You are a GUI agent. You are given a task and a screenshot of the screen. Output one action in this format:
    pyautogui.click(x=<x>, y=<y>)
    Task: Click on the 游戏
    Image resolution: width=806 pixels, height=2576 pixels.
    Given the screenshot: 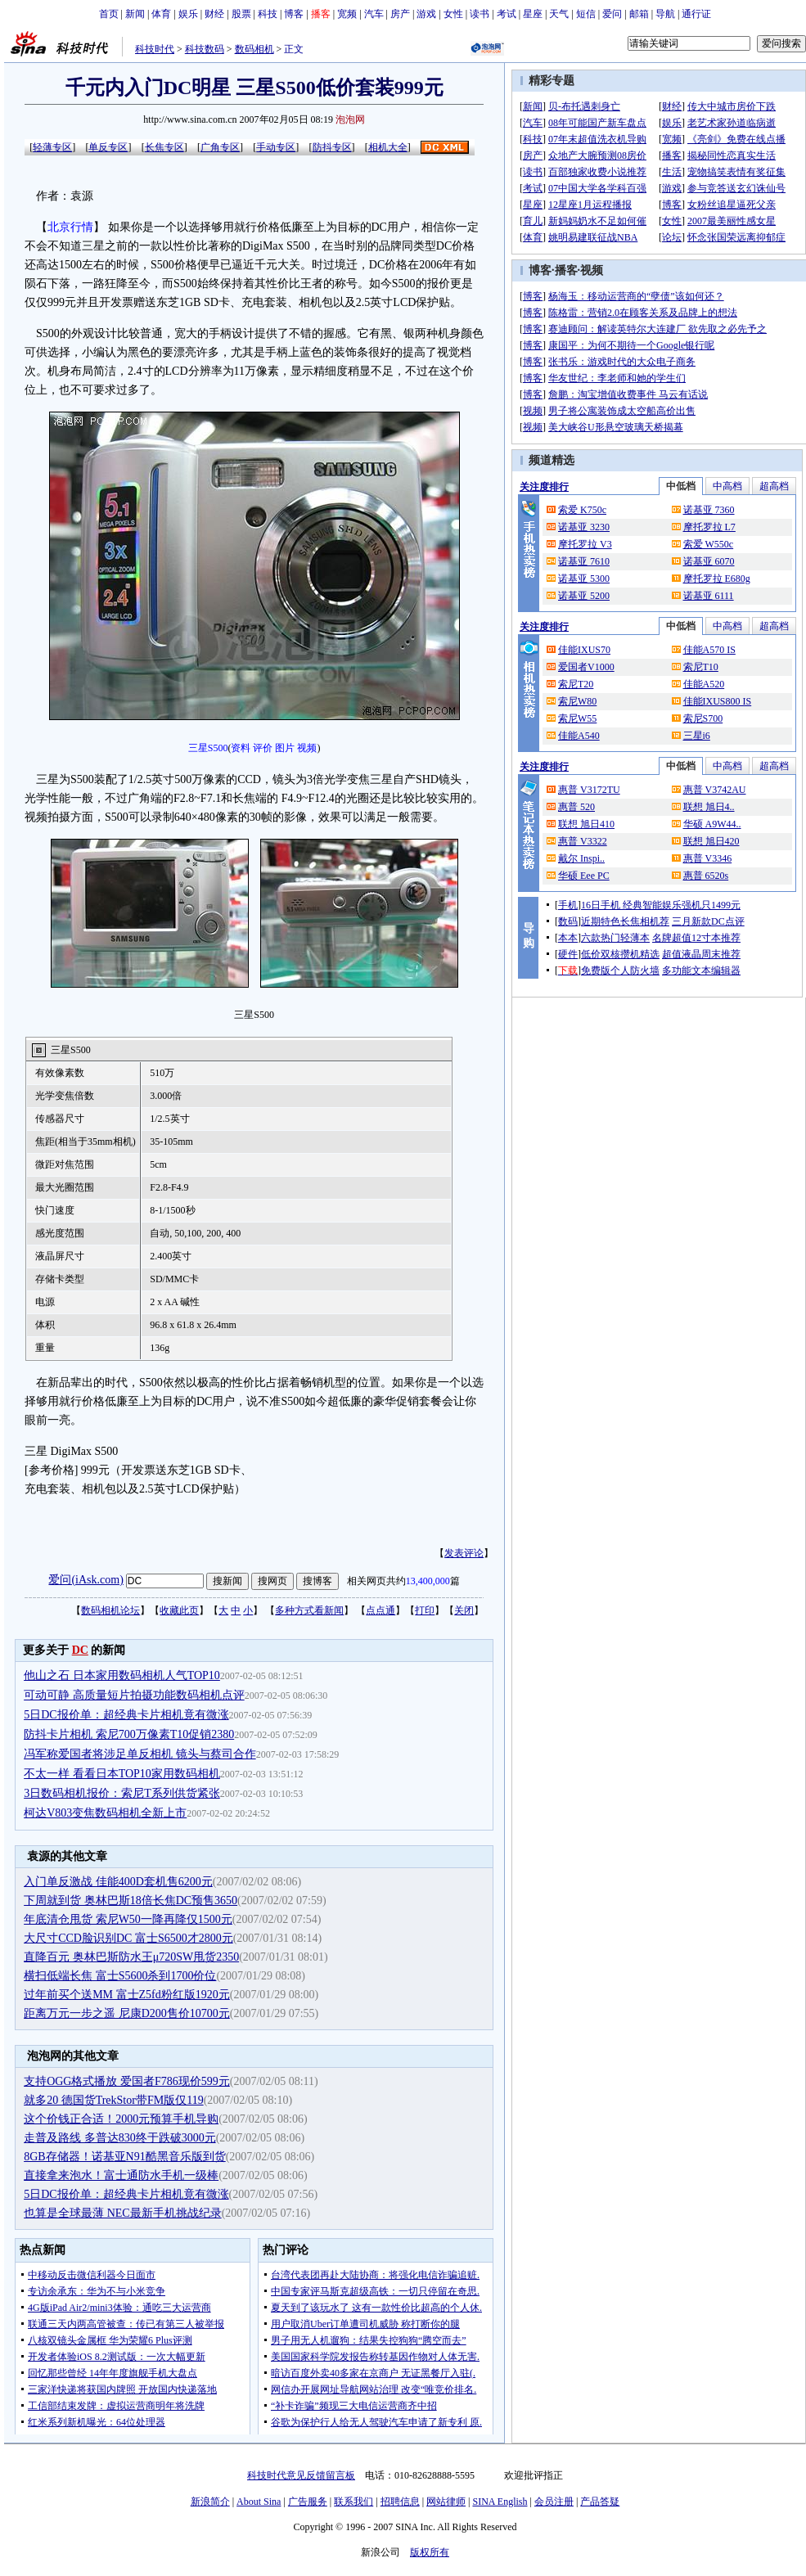 What is the action you would take?
    pyautogui.click(x=426, y=14)
    